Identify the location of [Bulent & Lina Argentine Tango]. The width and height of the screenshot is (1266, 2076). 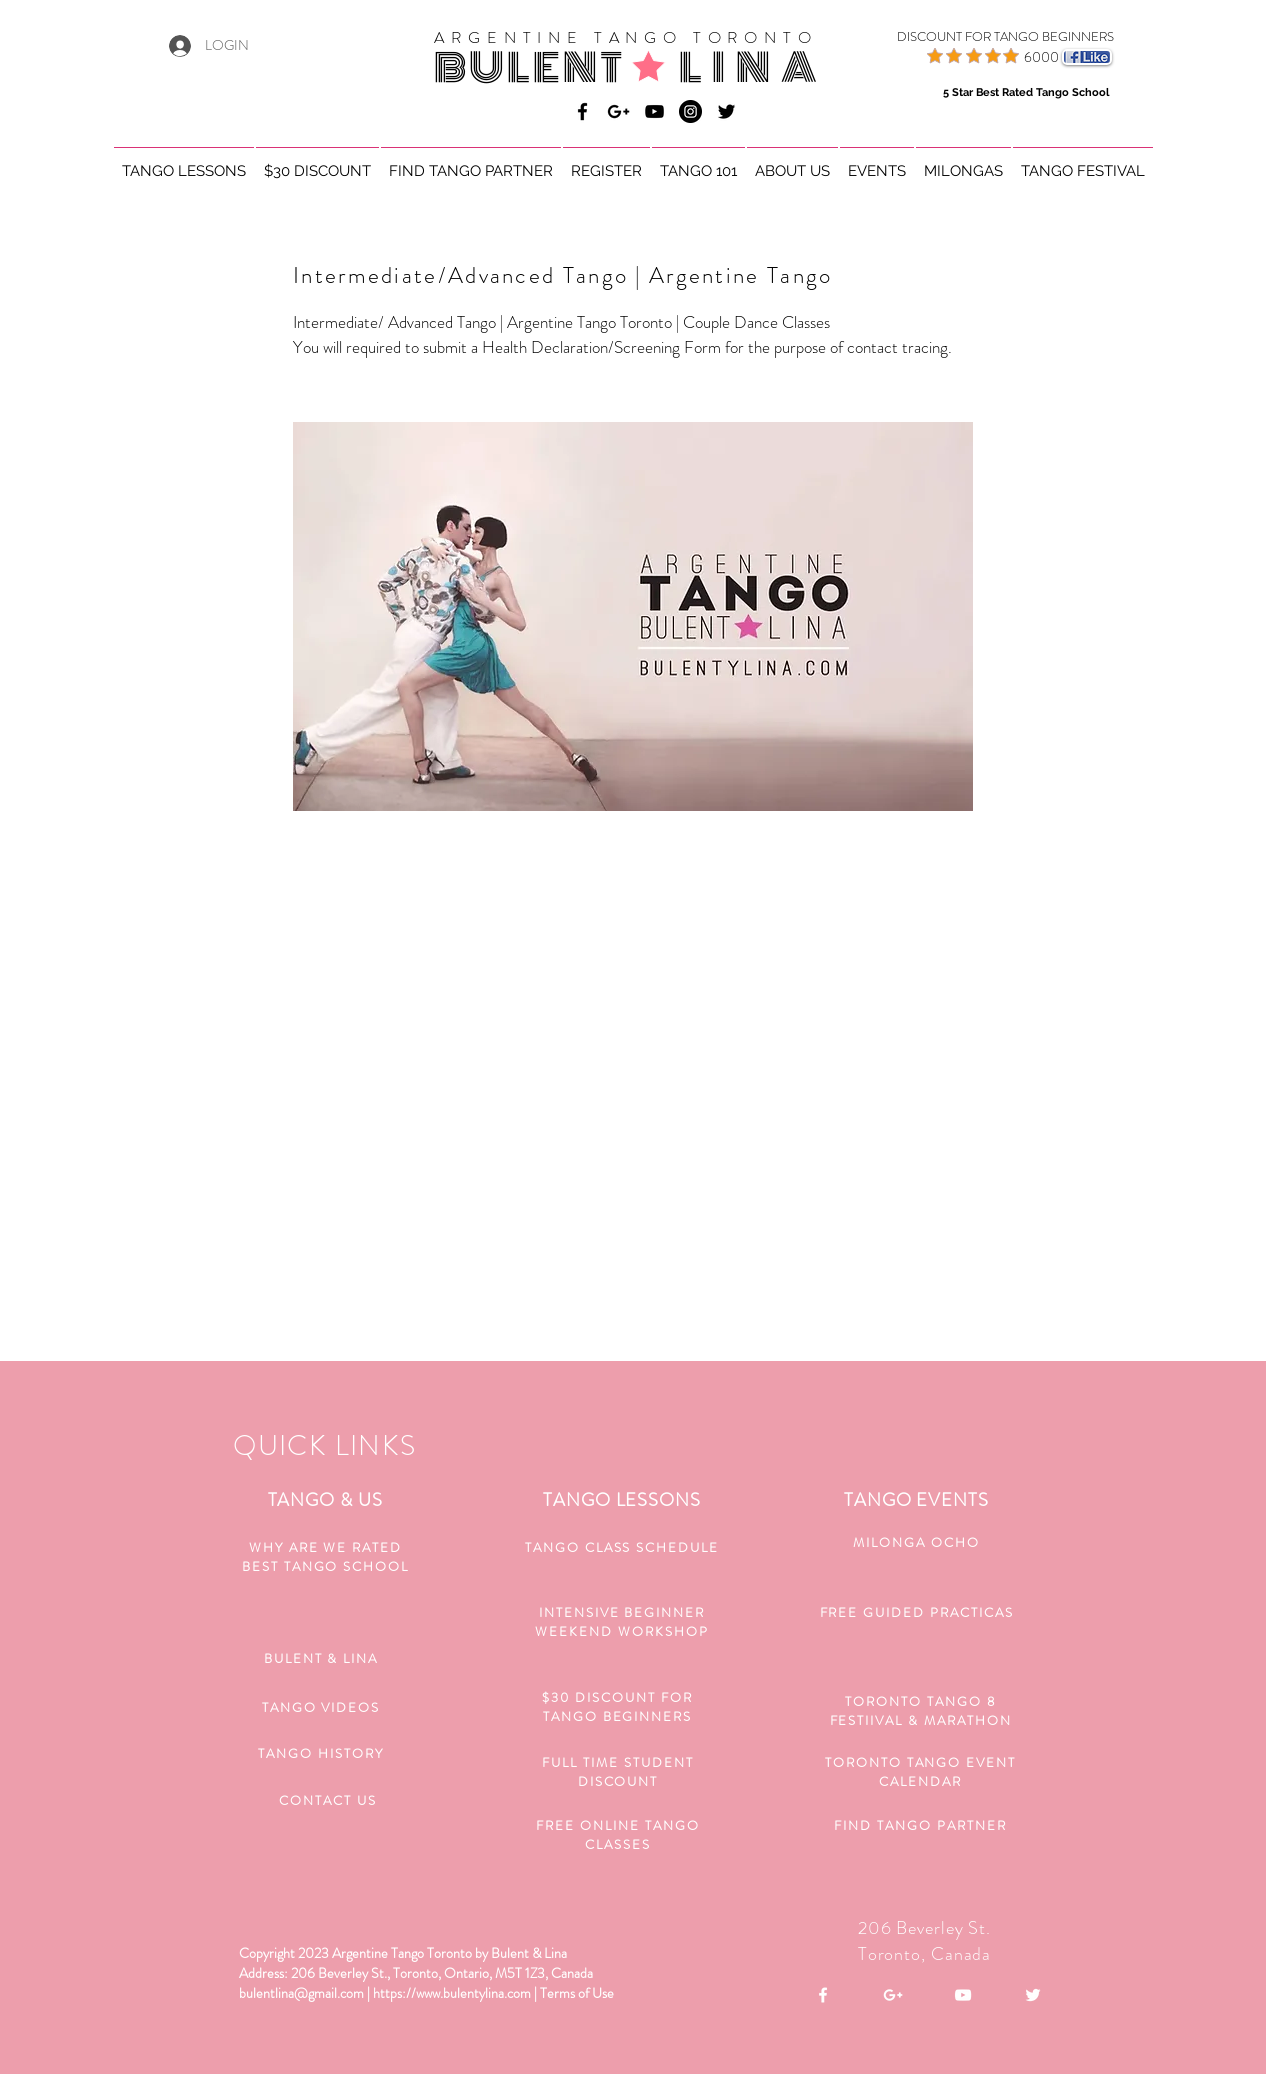
(582, 111).